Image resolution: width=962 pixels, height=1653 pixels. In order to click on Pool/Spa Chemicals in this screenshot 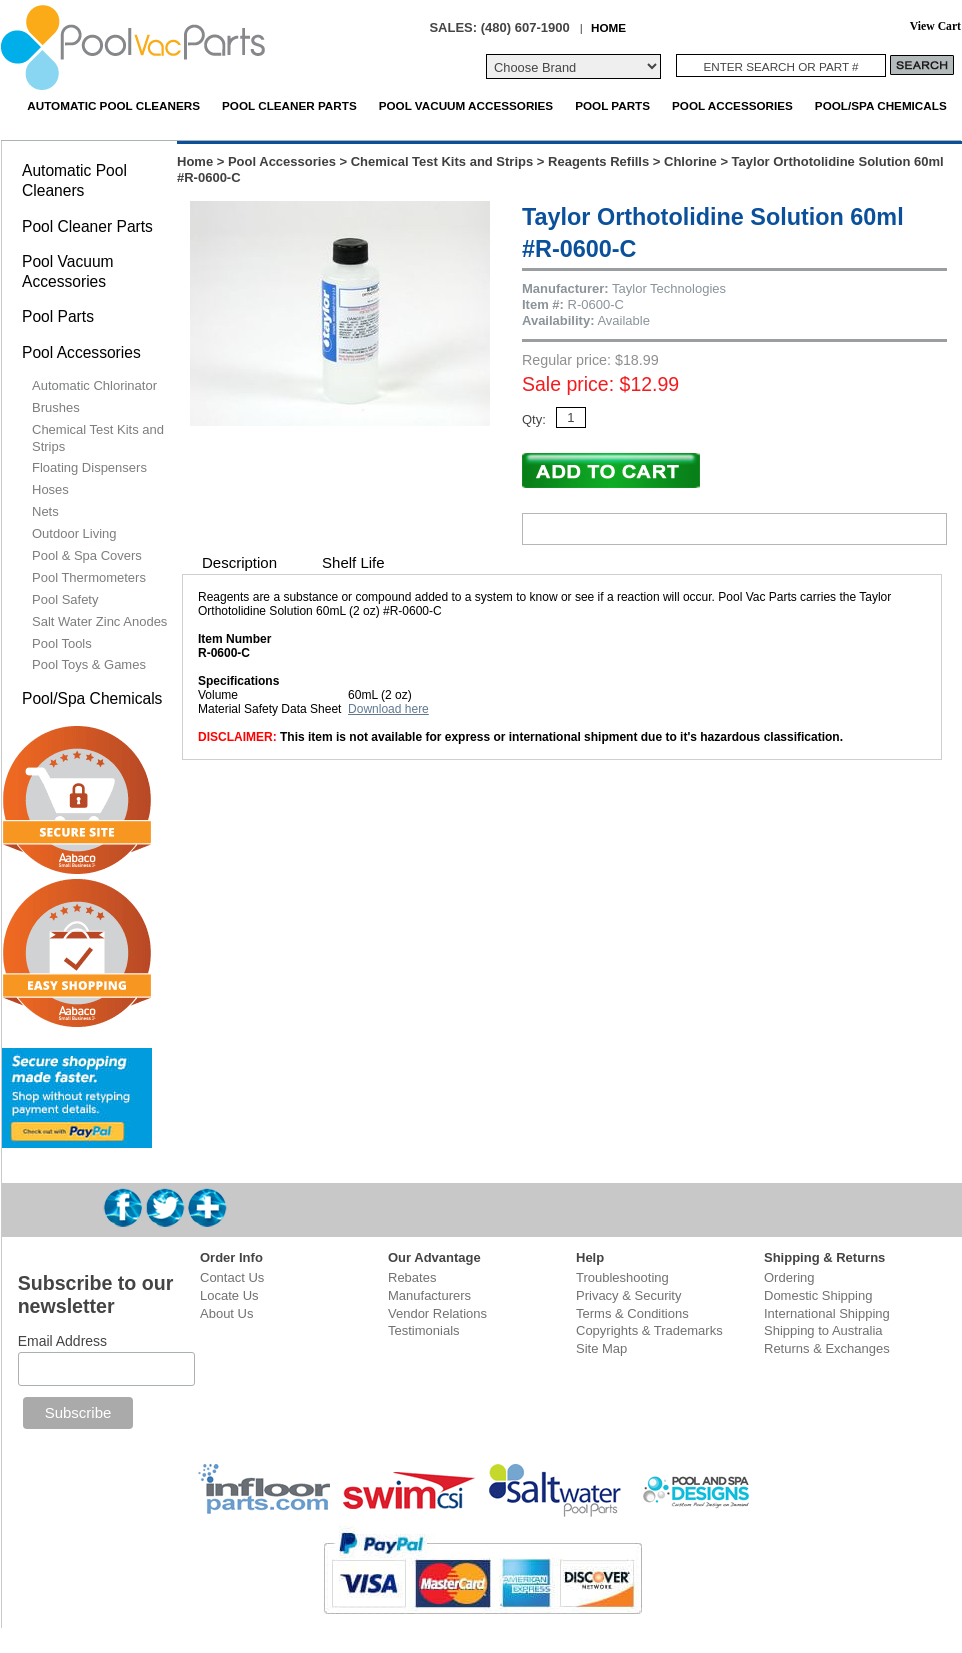, I will do `click(881, 105)`.